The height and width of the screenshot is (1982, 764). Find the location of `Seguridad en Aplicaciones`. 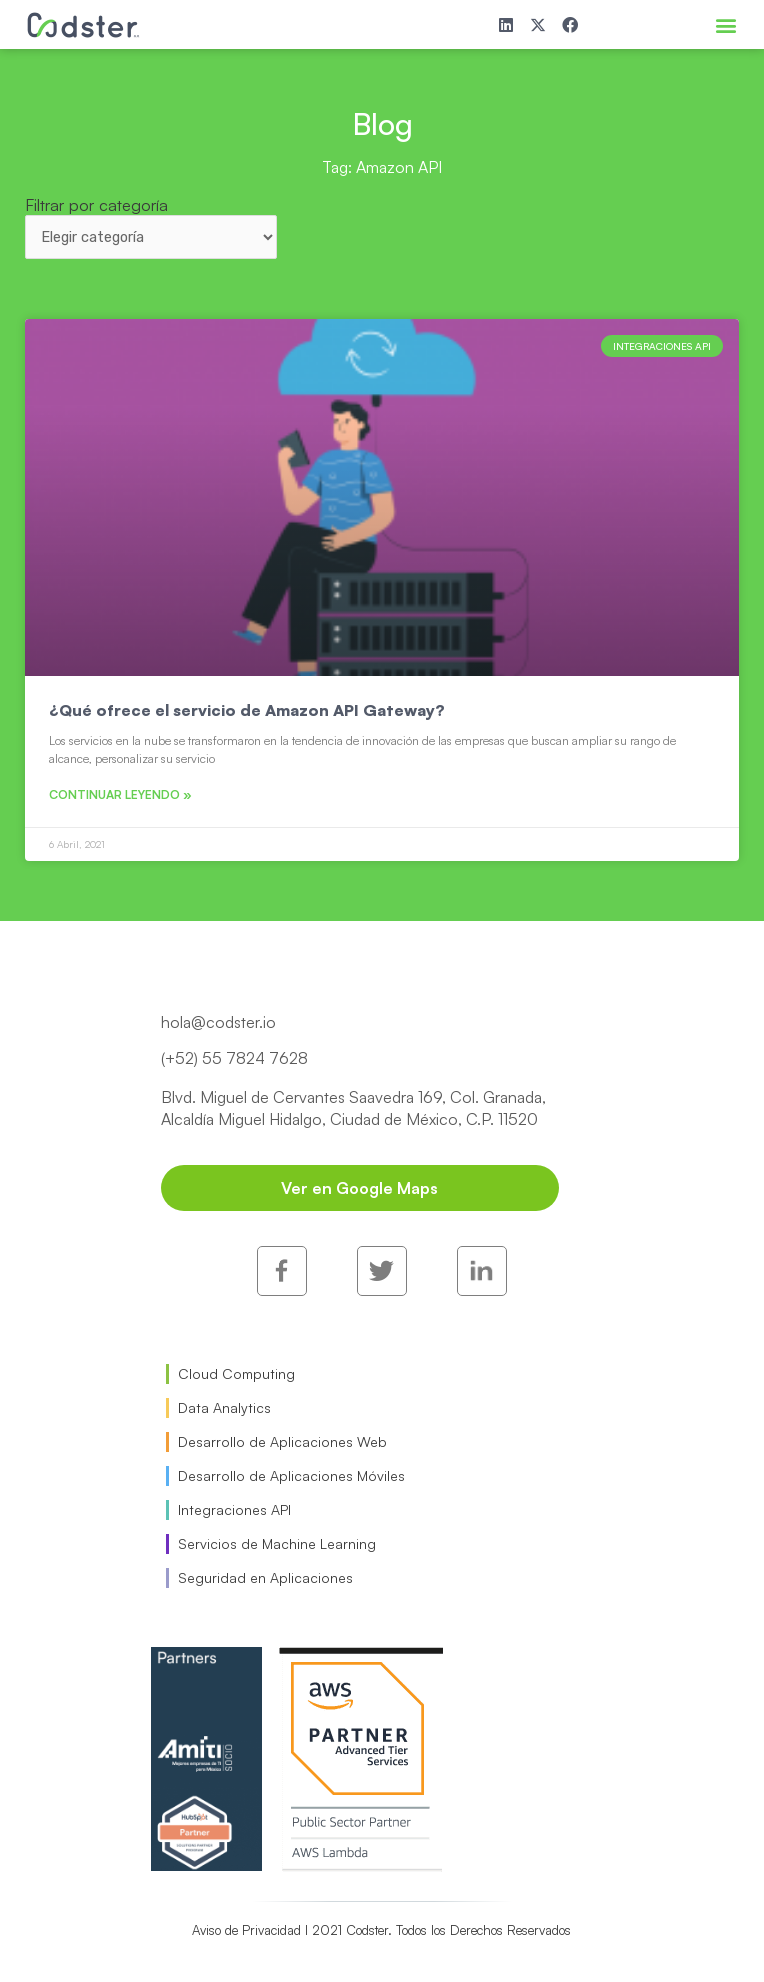

Seguridad en Aplicaciones is located at coordinates (265, 1577).